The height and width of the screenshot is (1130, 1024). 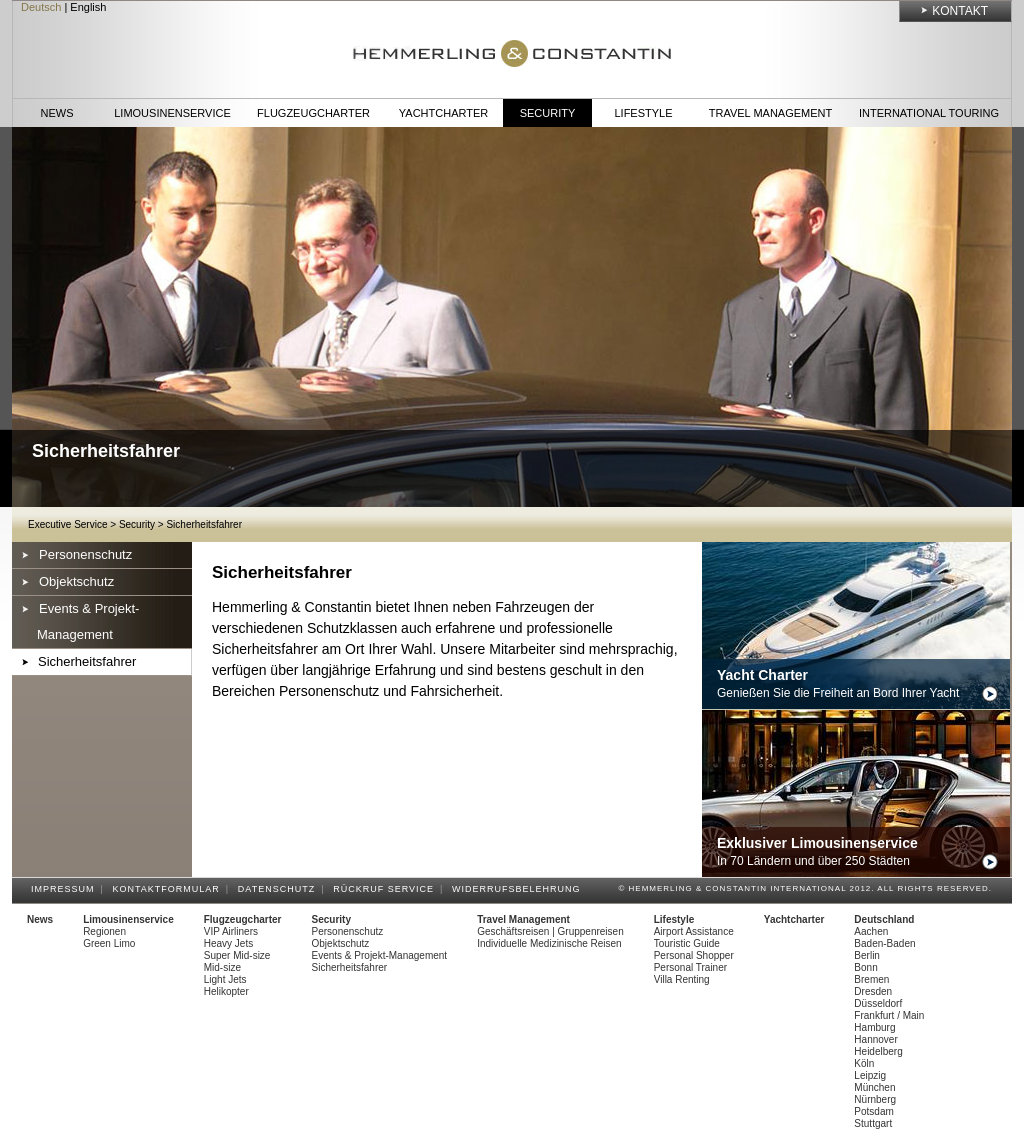 I want to click on München, so click(x=874, y=1087).